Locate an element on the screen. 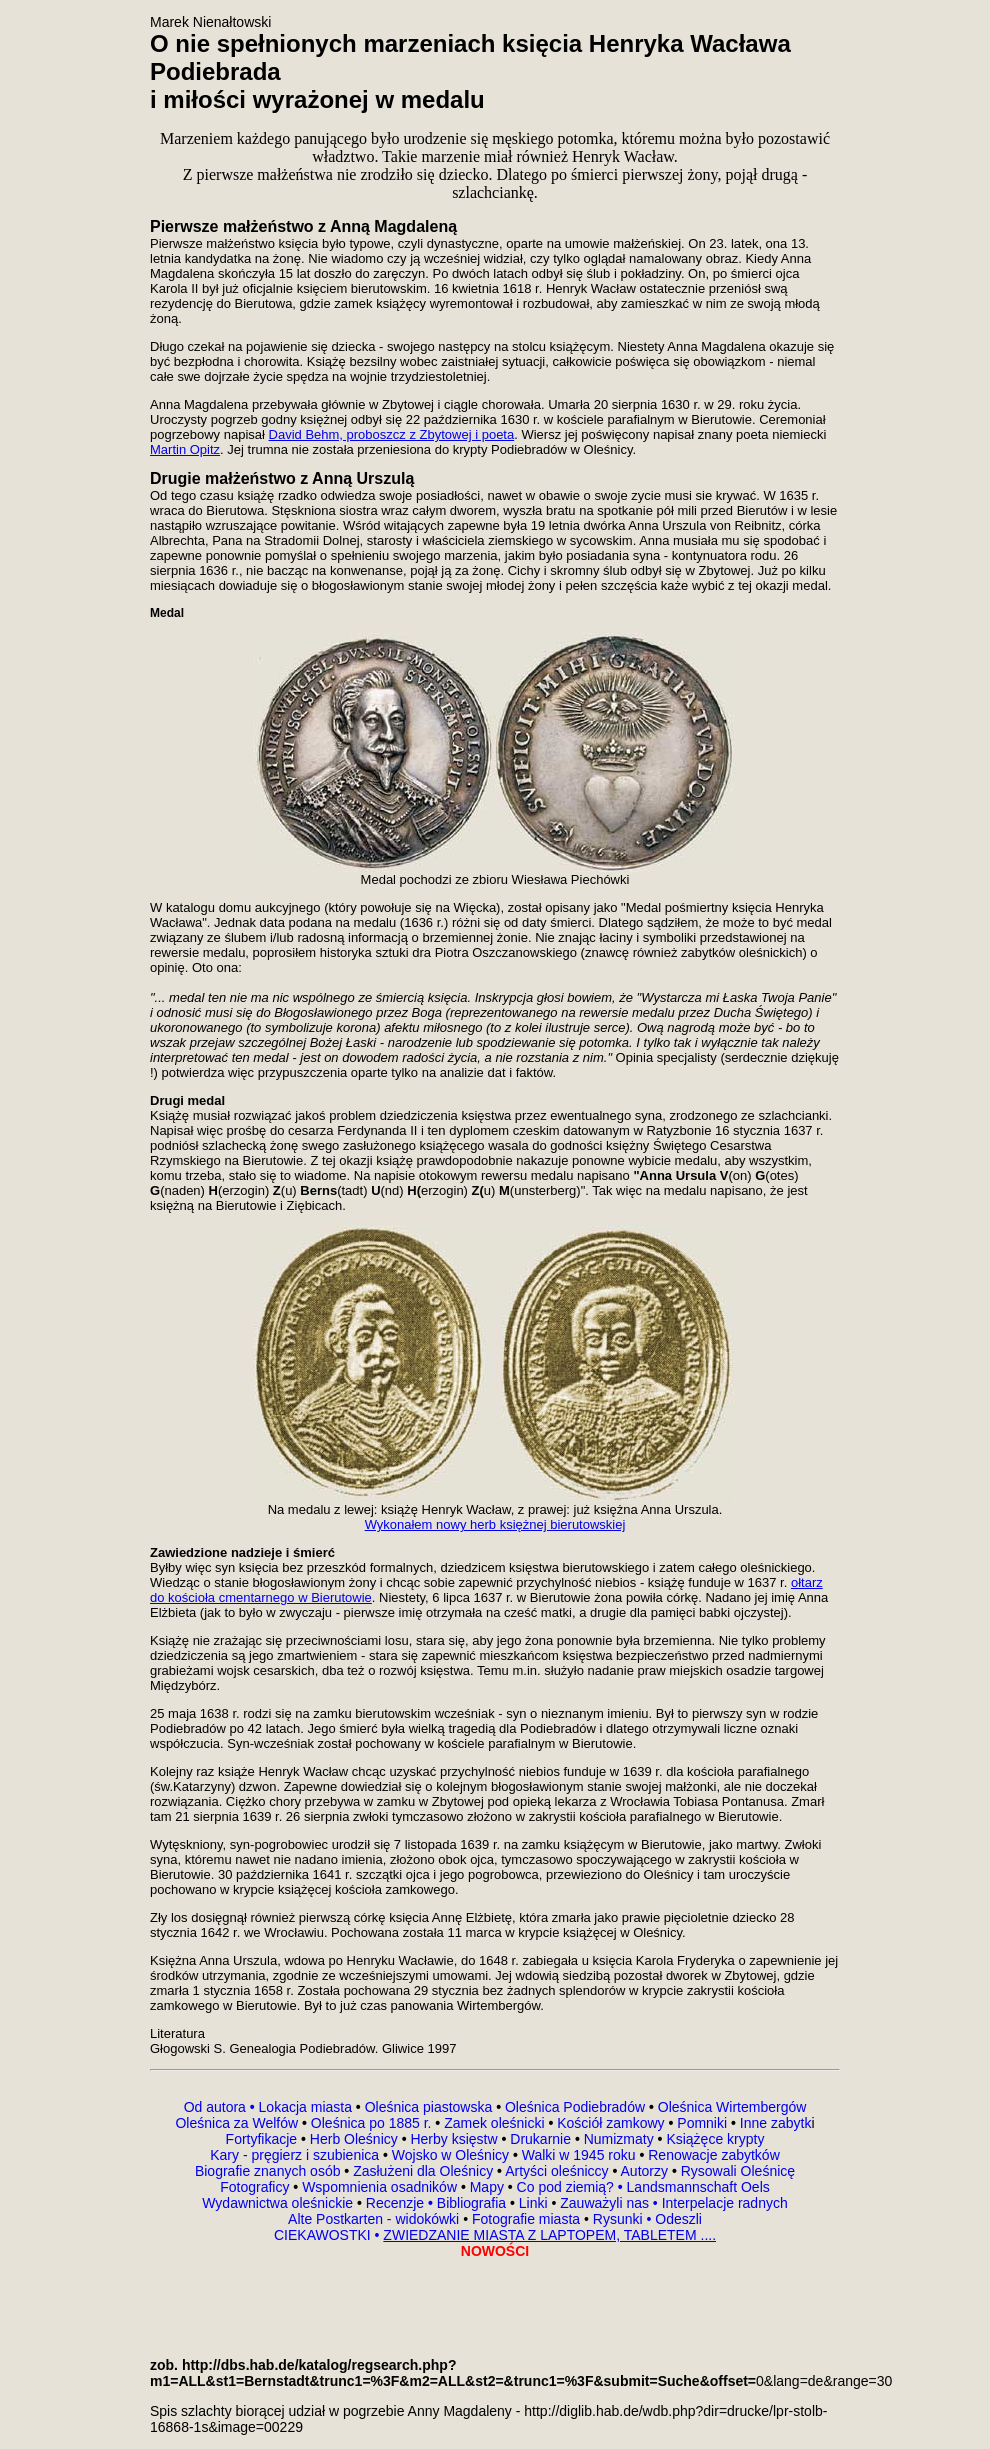 Image resolution: width=990 pixels, height=2449 pixels. Kary - pręgierz i szubienica is located at coordinates (296, 2155).